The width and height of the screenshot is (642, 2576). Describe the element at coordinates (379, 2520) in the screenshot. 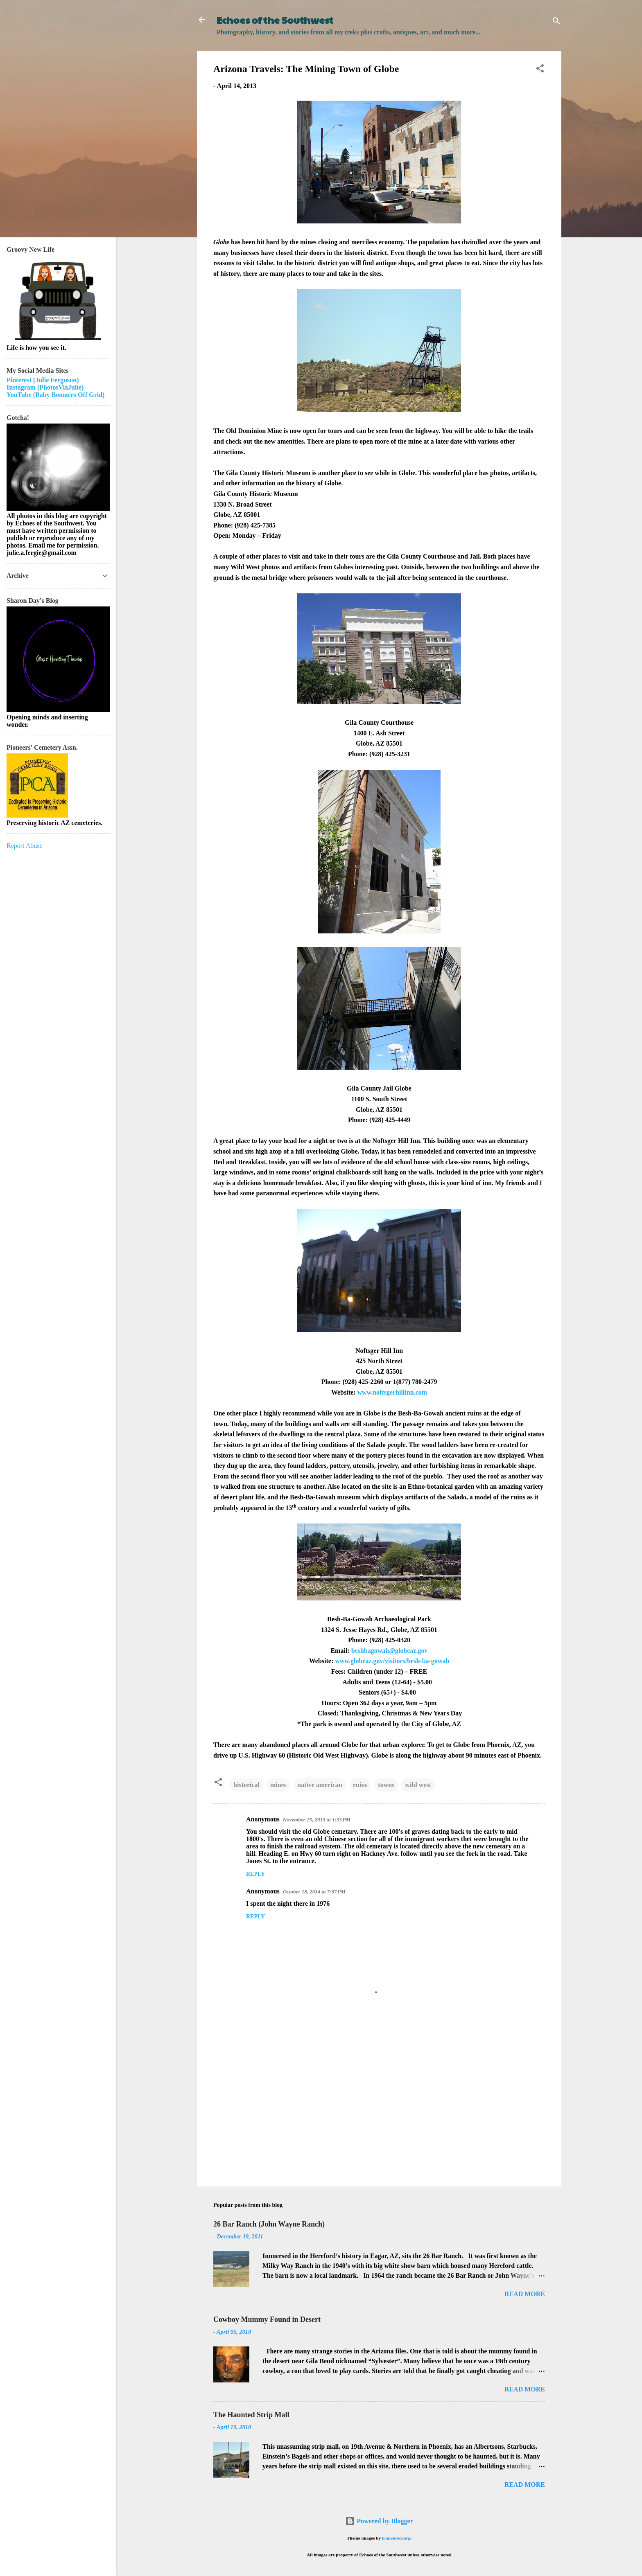

I see `Powered by Blogger` at that location.